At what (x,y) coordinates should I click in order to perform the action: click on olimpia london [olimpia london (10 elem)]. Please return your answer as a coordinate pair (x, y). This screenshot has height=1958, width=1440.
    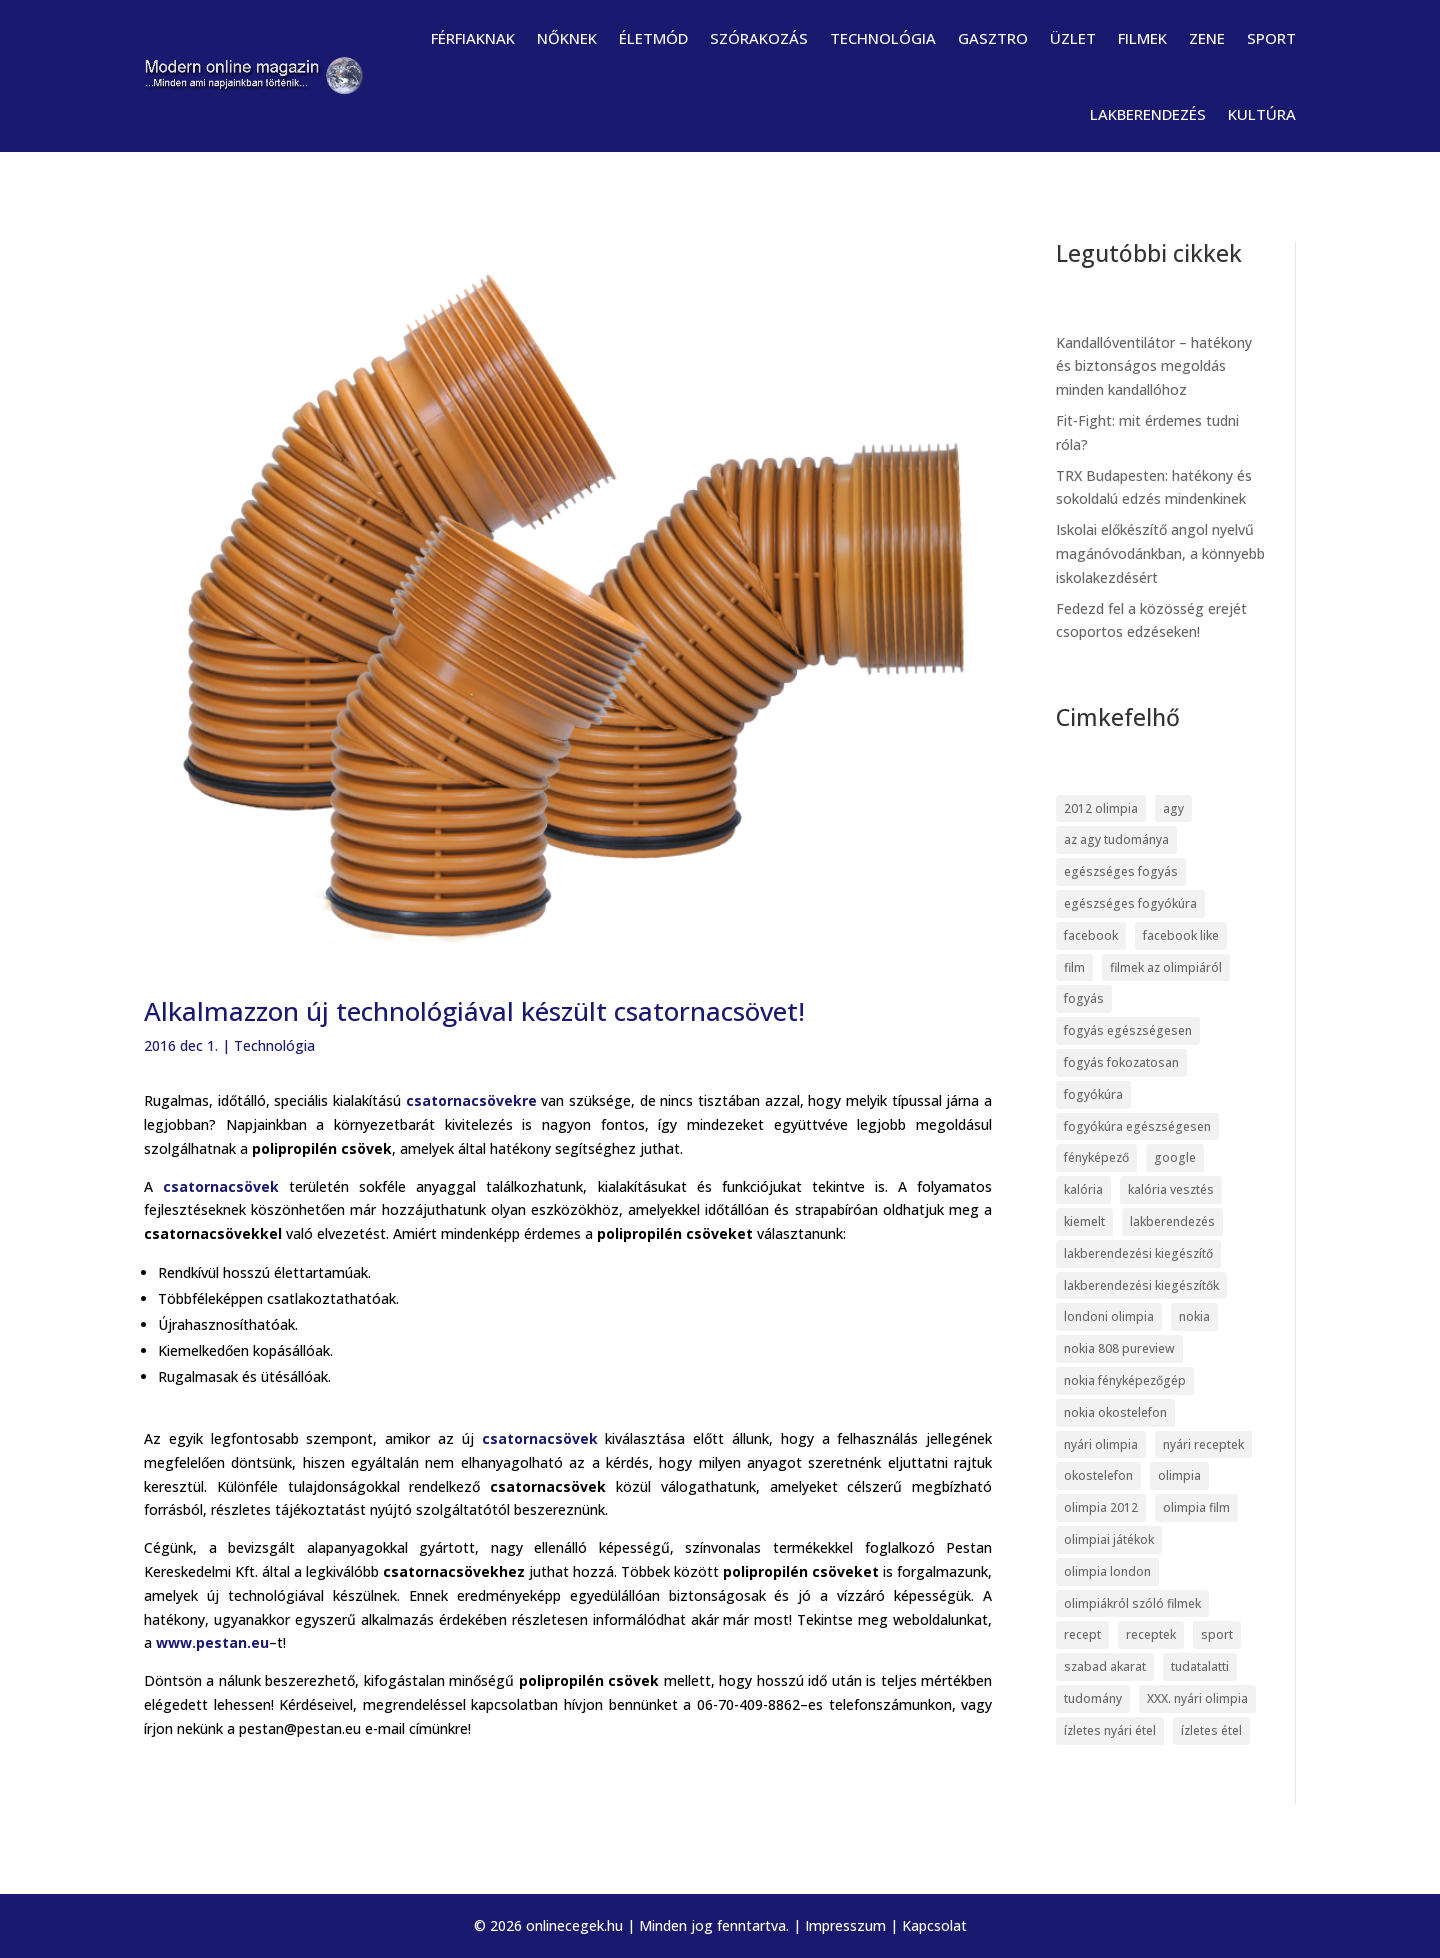
    Looking at the image, I should click on (1107, 1571).